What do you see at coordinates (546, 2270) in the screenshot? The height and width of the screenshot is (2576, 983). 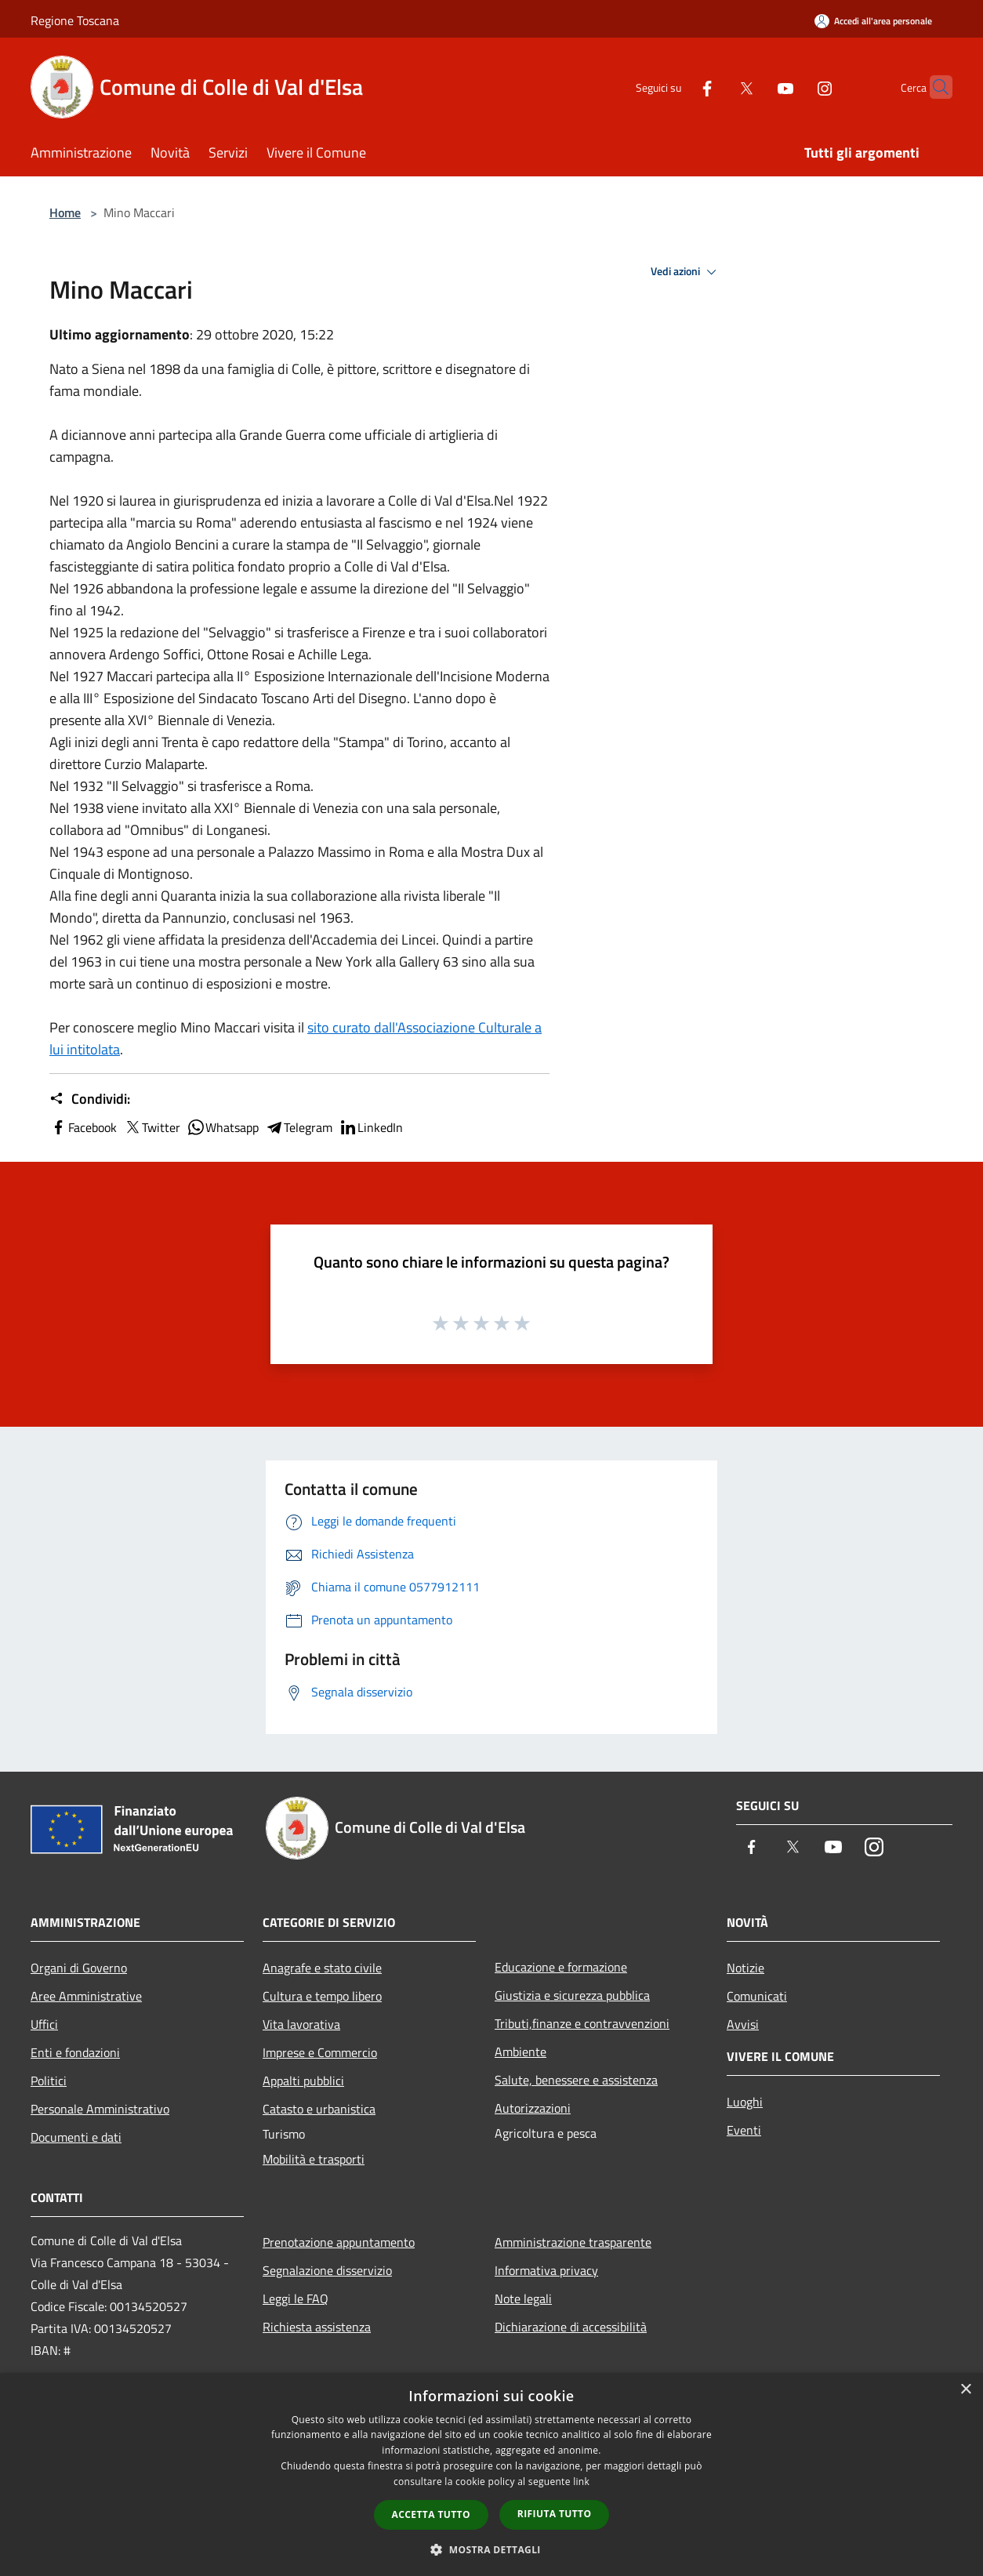 I see `Informativa privacy` at bounding box center [546, 2270].